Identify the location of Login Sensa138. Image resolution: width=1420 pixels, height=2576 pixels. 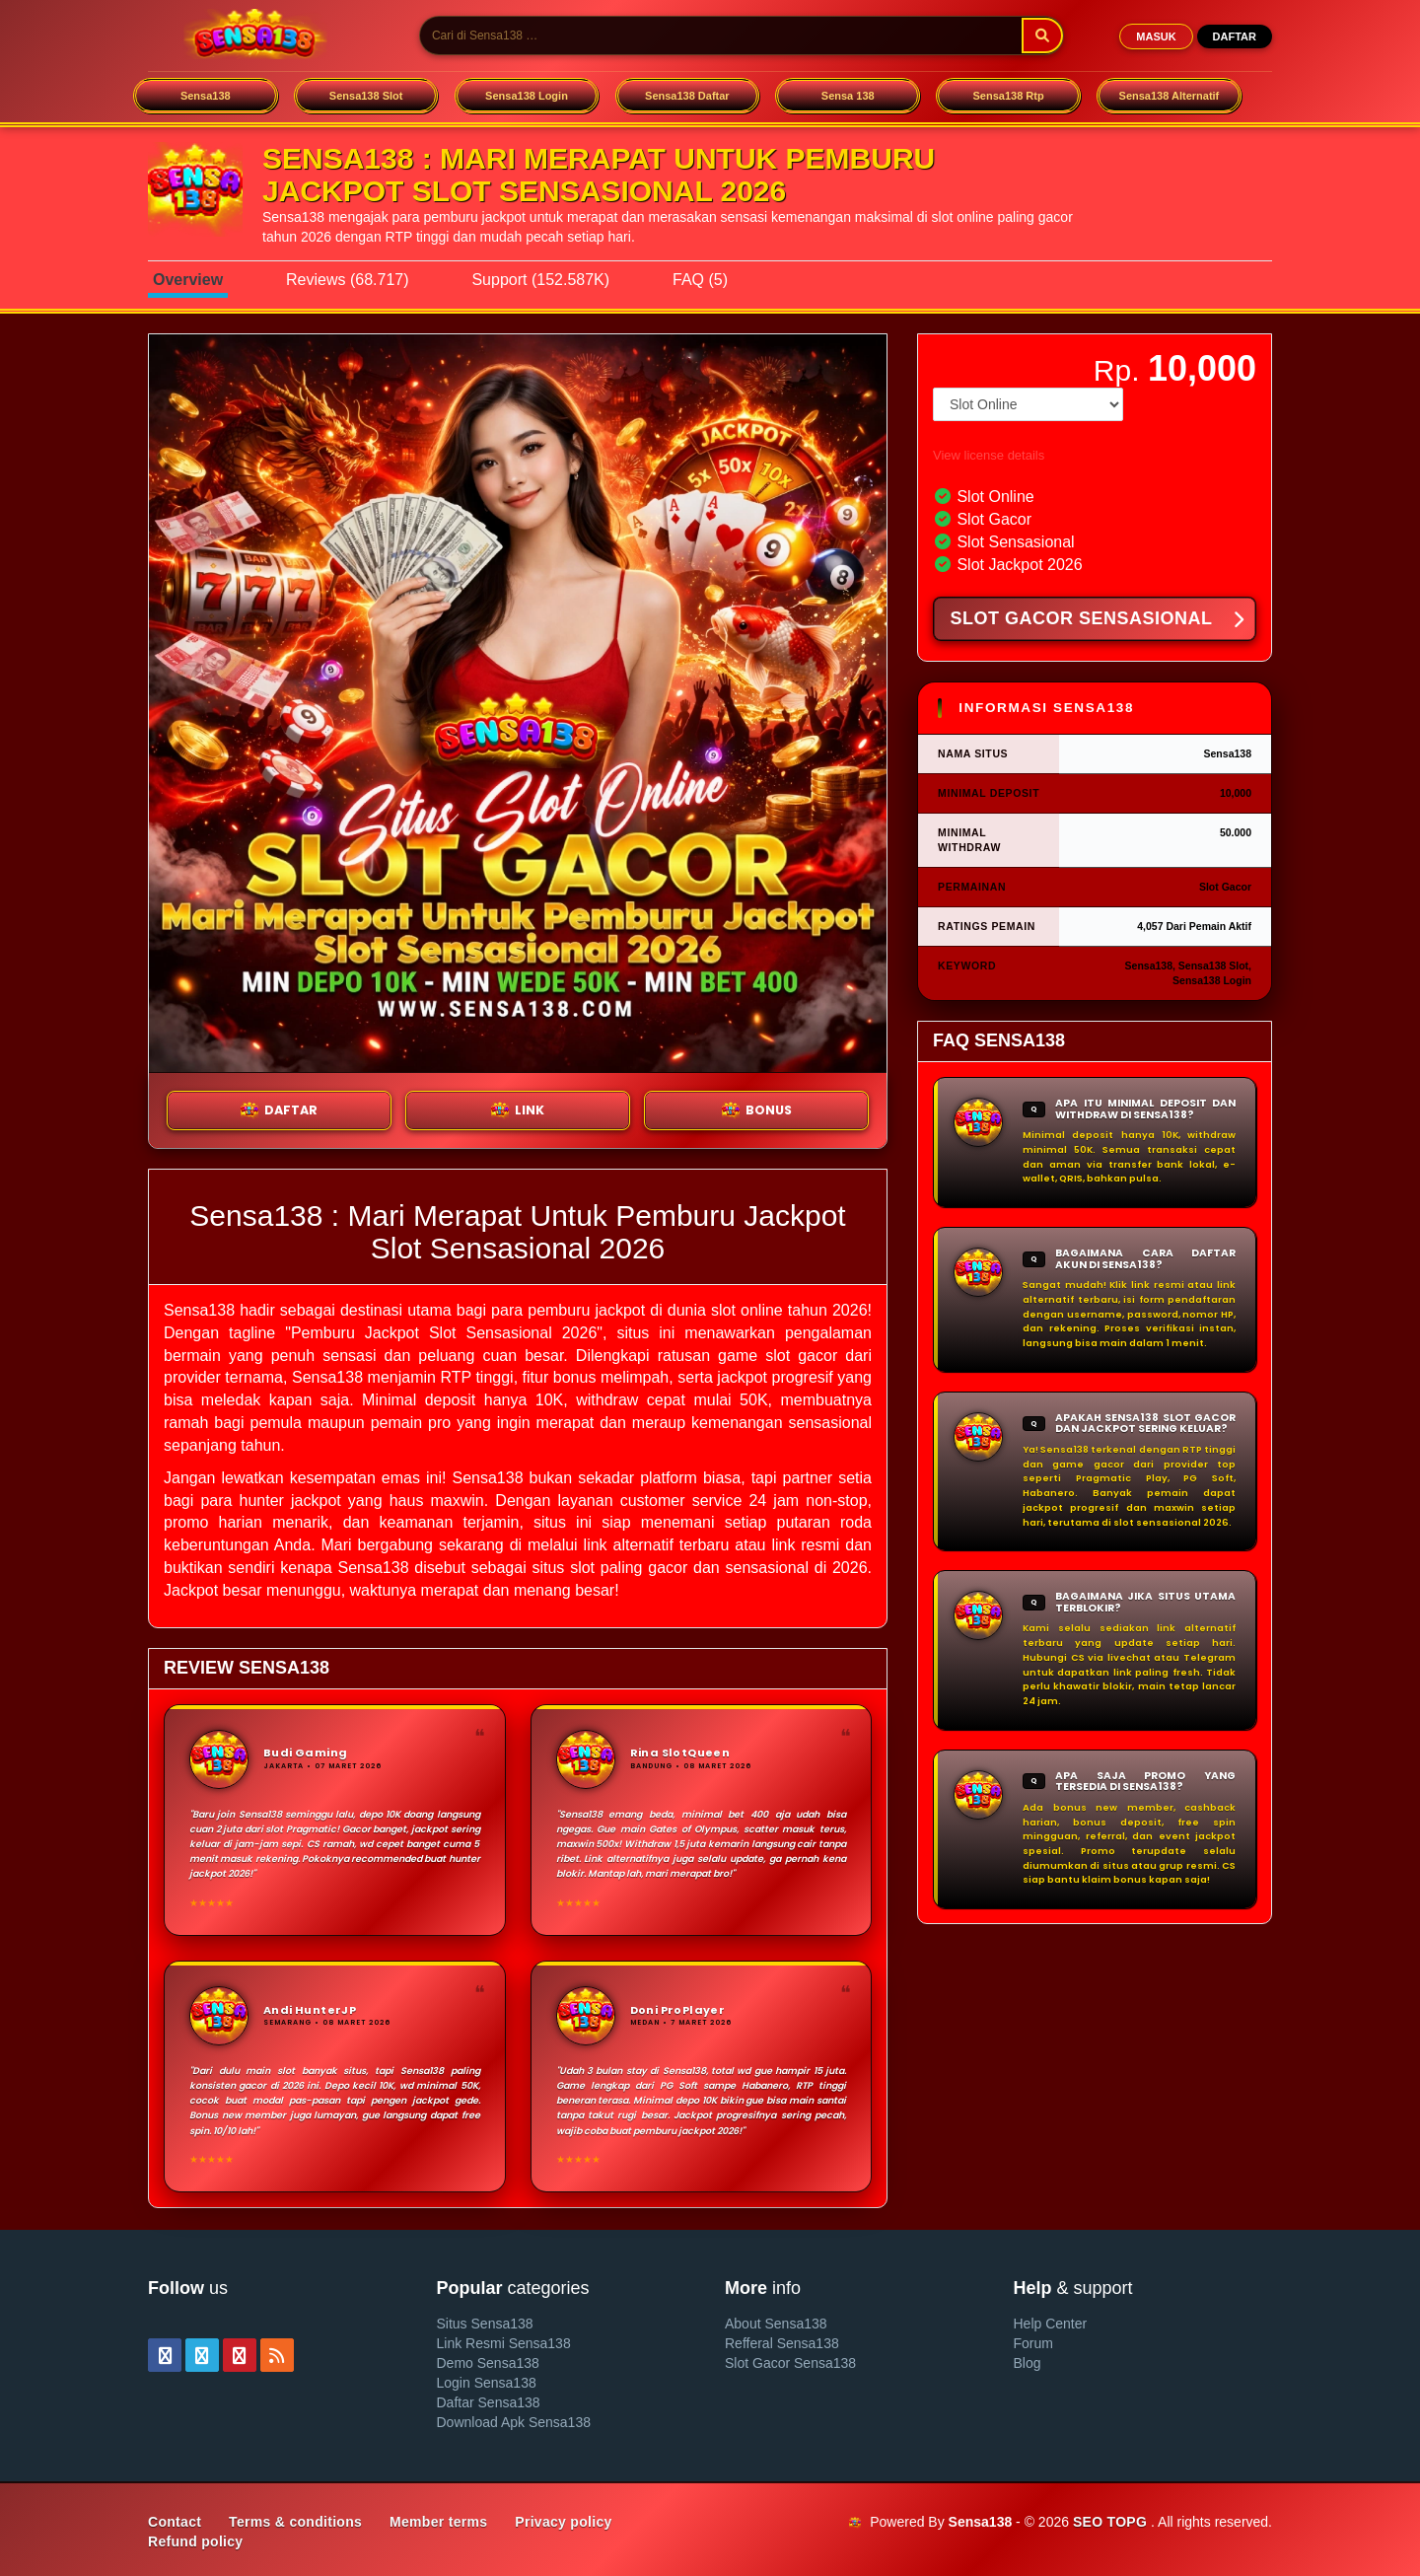
(486, 2383).